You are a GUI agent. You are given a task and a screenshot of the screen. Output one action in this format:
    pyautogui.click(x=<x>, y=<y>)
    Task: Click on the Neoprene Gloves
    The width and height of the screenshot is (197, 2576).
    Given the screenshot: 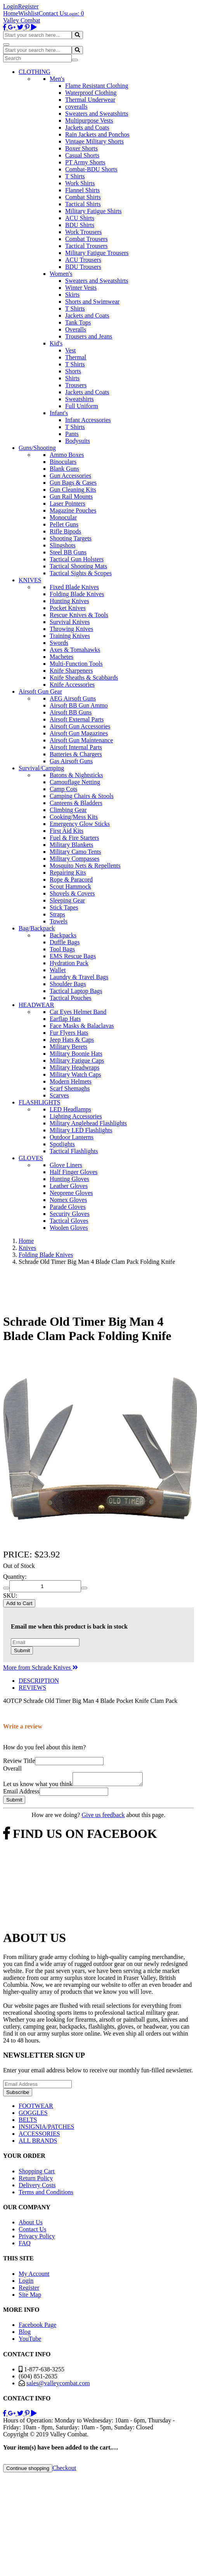 What is the action you would take?
    pyautogui.click(x=71, y=1193)
    